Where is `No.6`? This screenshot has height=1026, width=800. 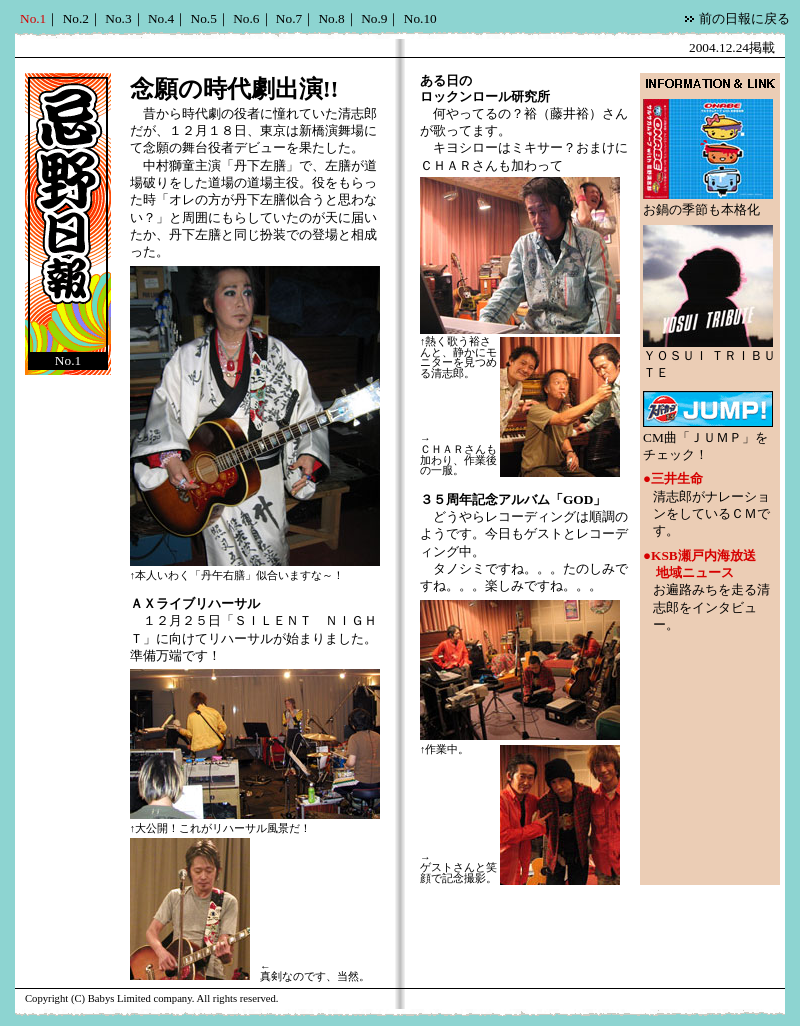
No.6 is located at coordinates (246, 18).